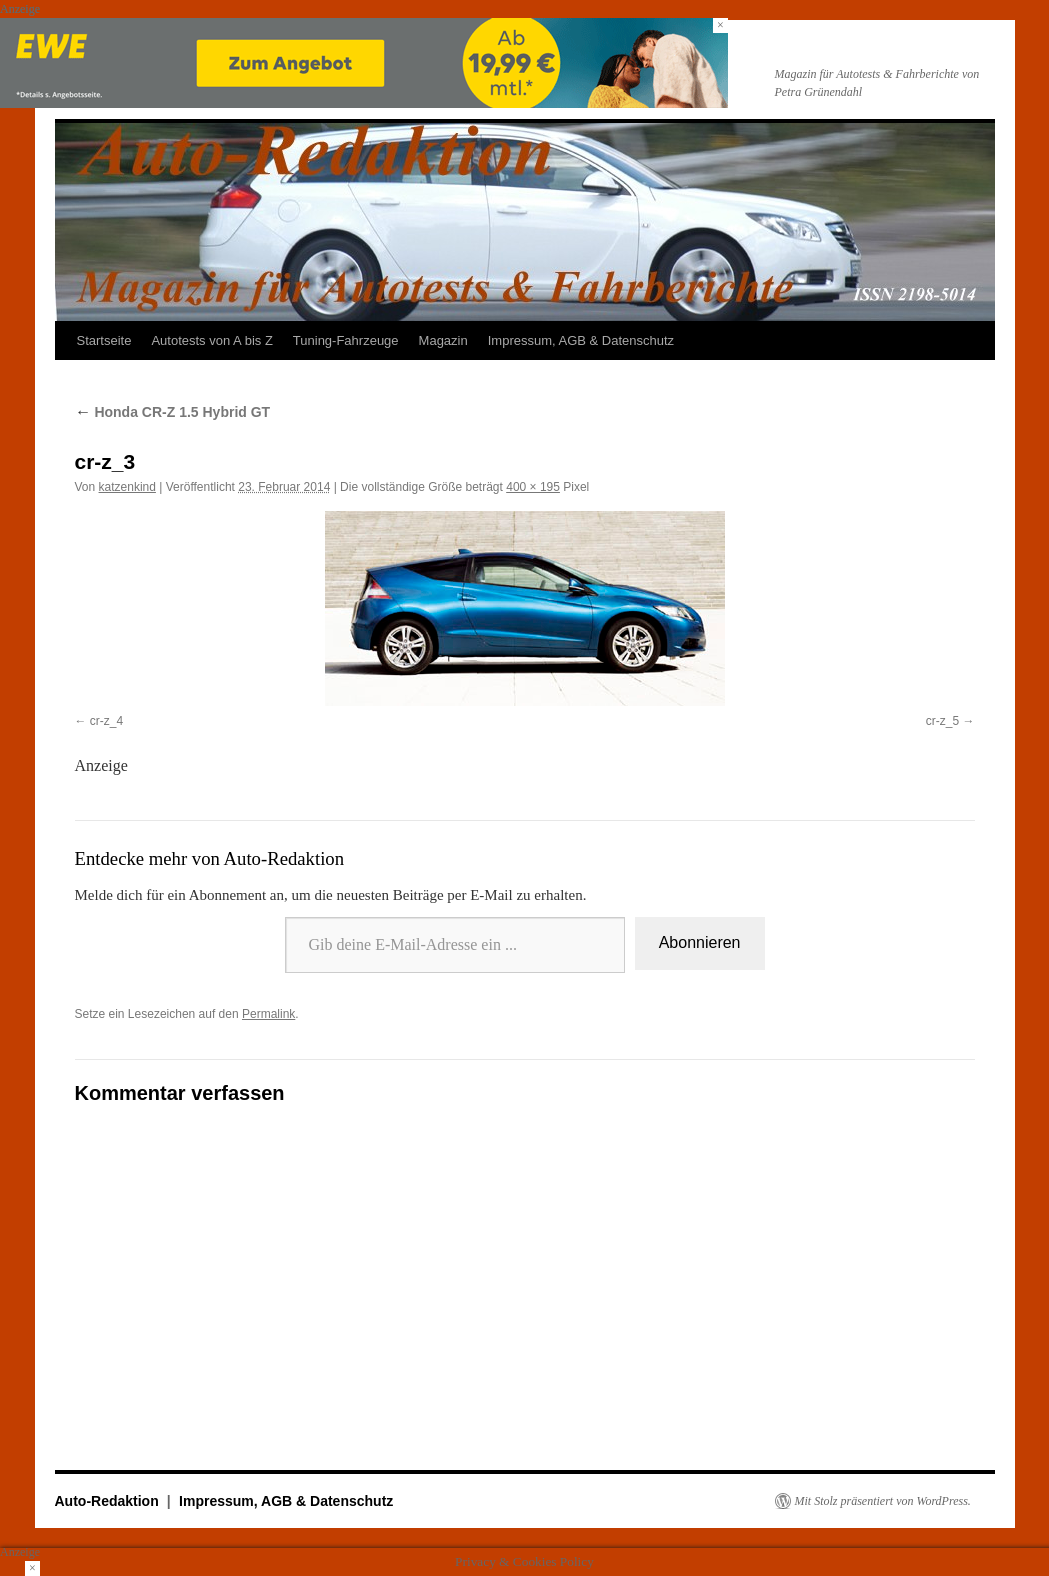 This screenshot has width=1049, height=1576. What do you see at coordinates (268, 1014) in the screenshot?
I see `Permalink` at bounding box center [268, 1014].